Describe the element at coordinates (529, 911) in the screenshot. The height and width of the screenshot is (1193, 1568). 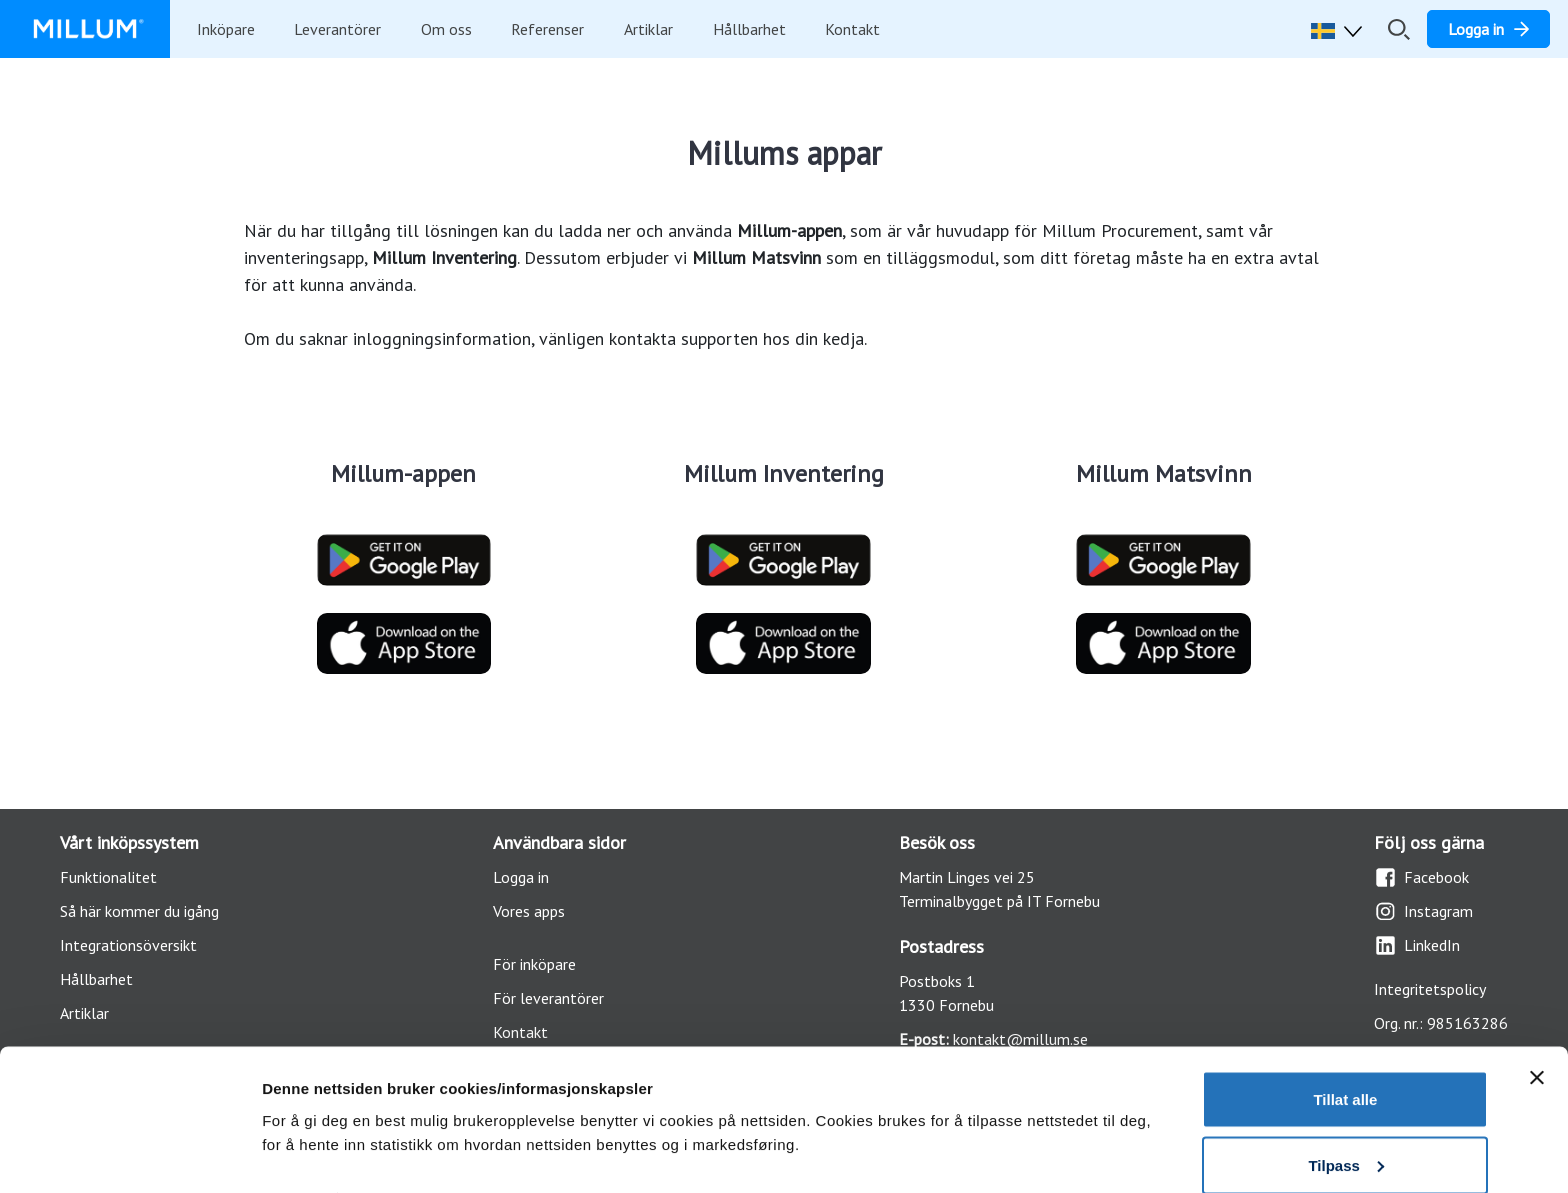
I see `Vores apps` at that location.